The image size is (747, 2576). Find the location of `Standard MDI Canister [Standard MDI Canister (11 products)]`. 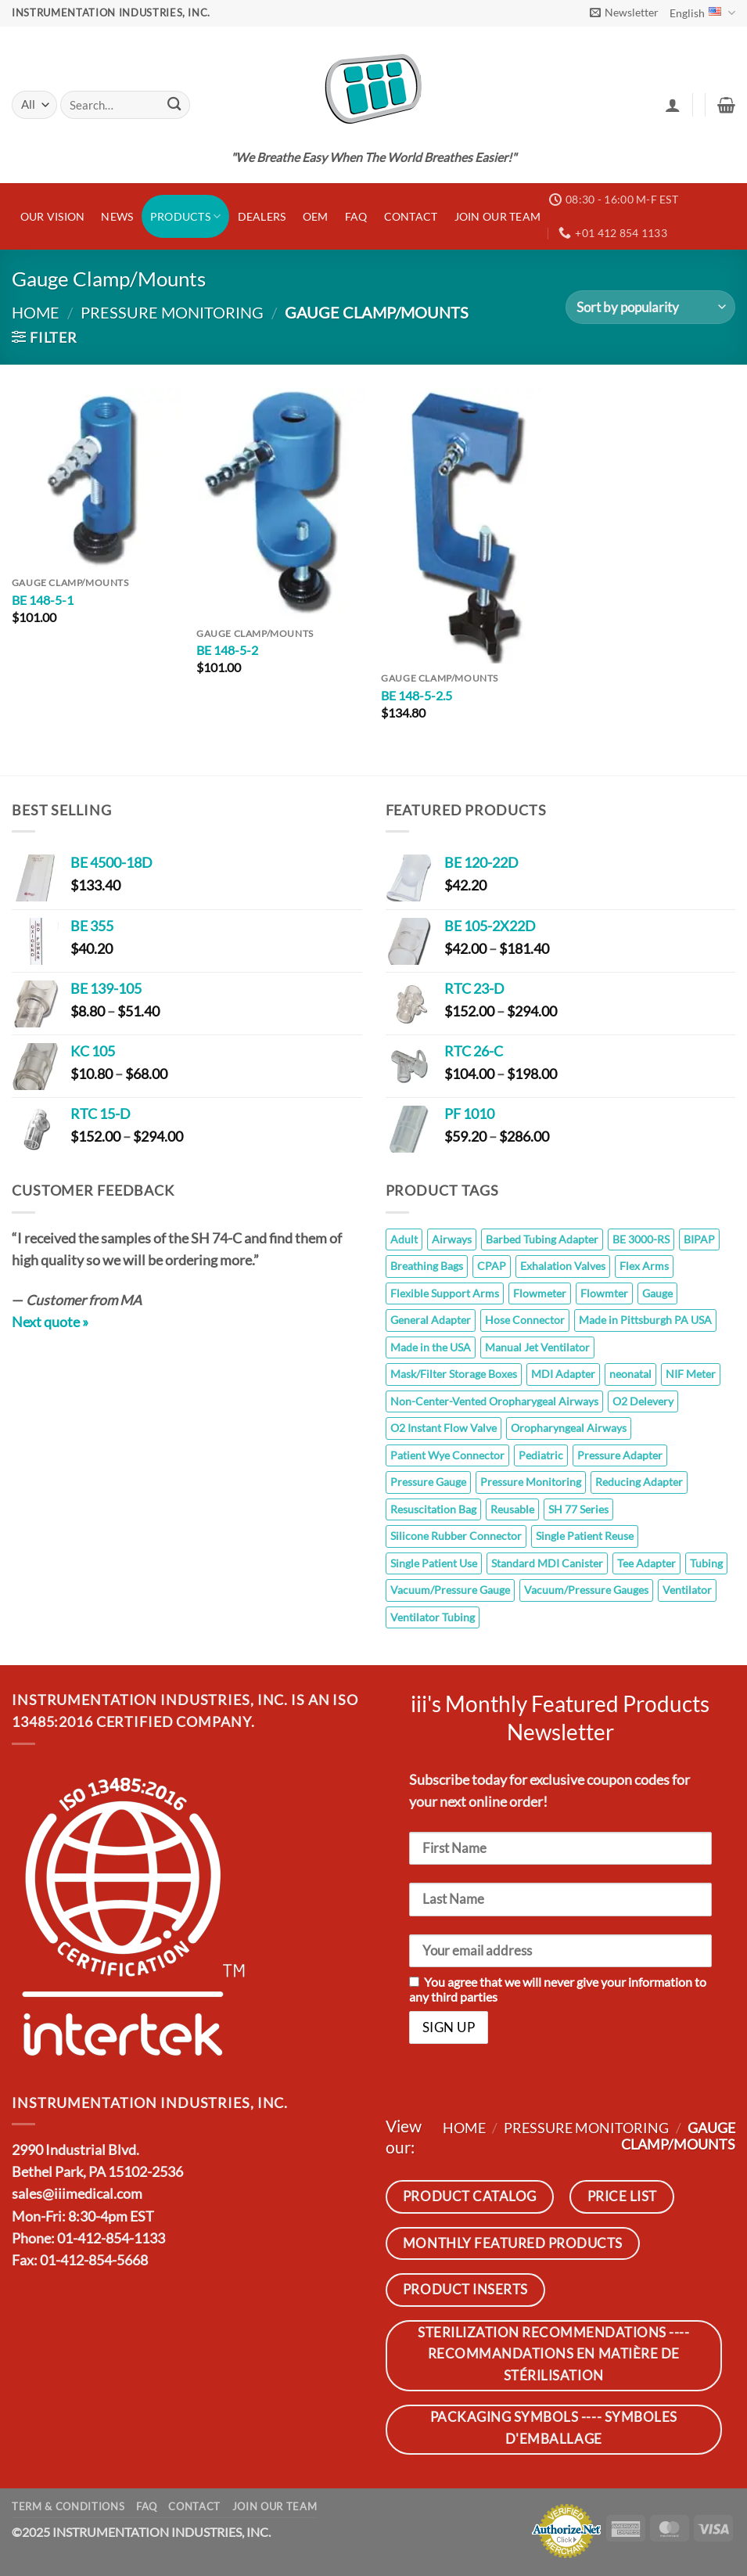

Standard MDI Canister [Standard MDI Canister (11 products)] is located at coordinates (547, 1563).